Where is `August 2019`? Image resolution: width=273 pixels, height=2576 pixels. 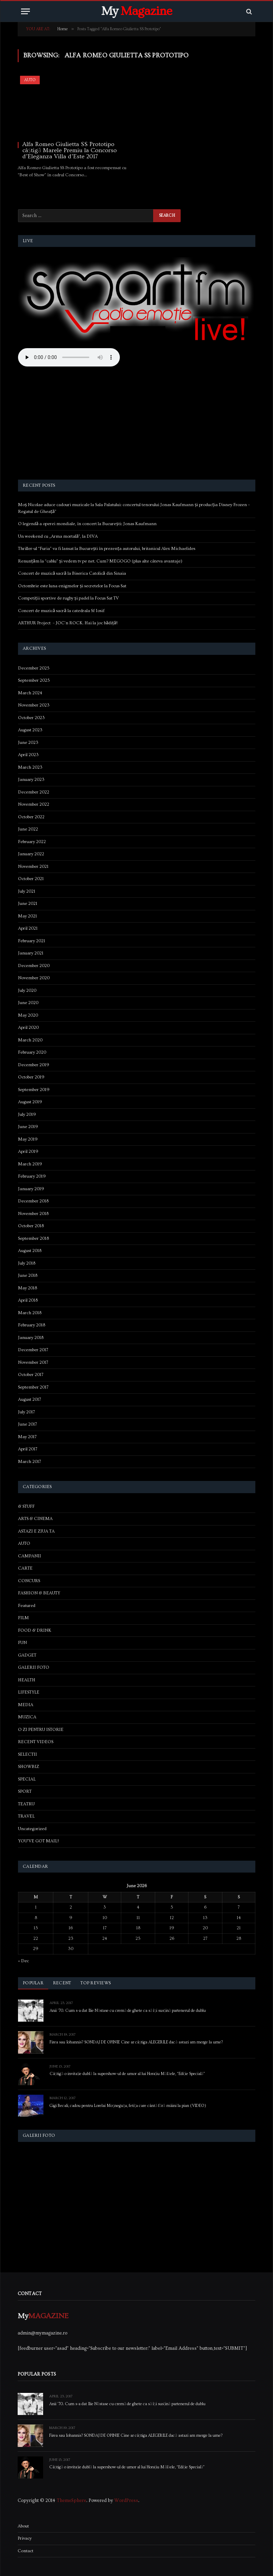 August 2019 is located at coordinates (30, 1101).